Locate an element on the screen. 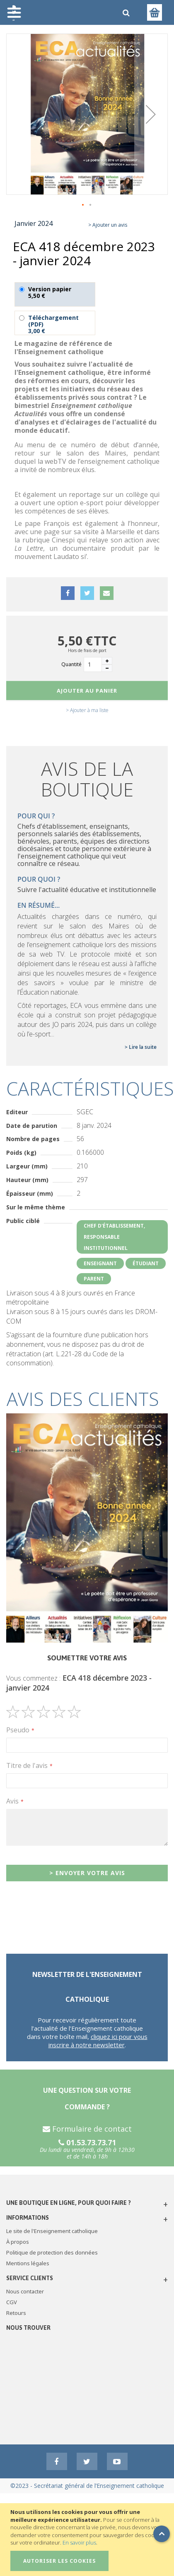 The width and height of the screenshot is (174, 2576). [document] is located at coordinates (88, 2539).